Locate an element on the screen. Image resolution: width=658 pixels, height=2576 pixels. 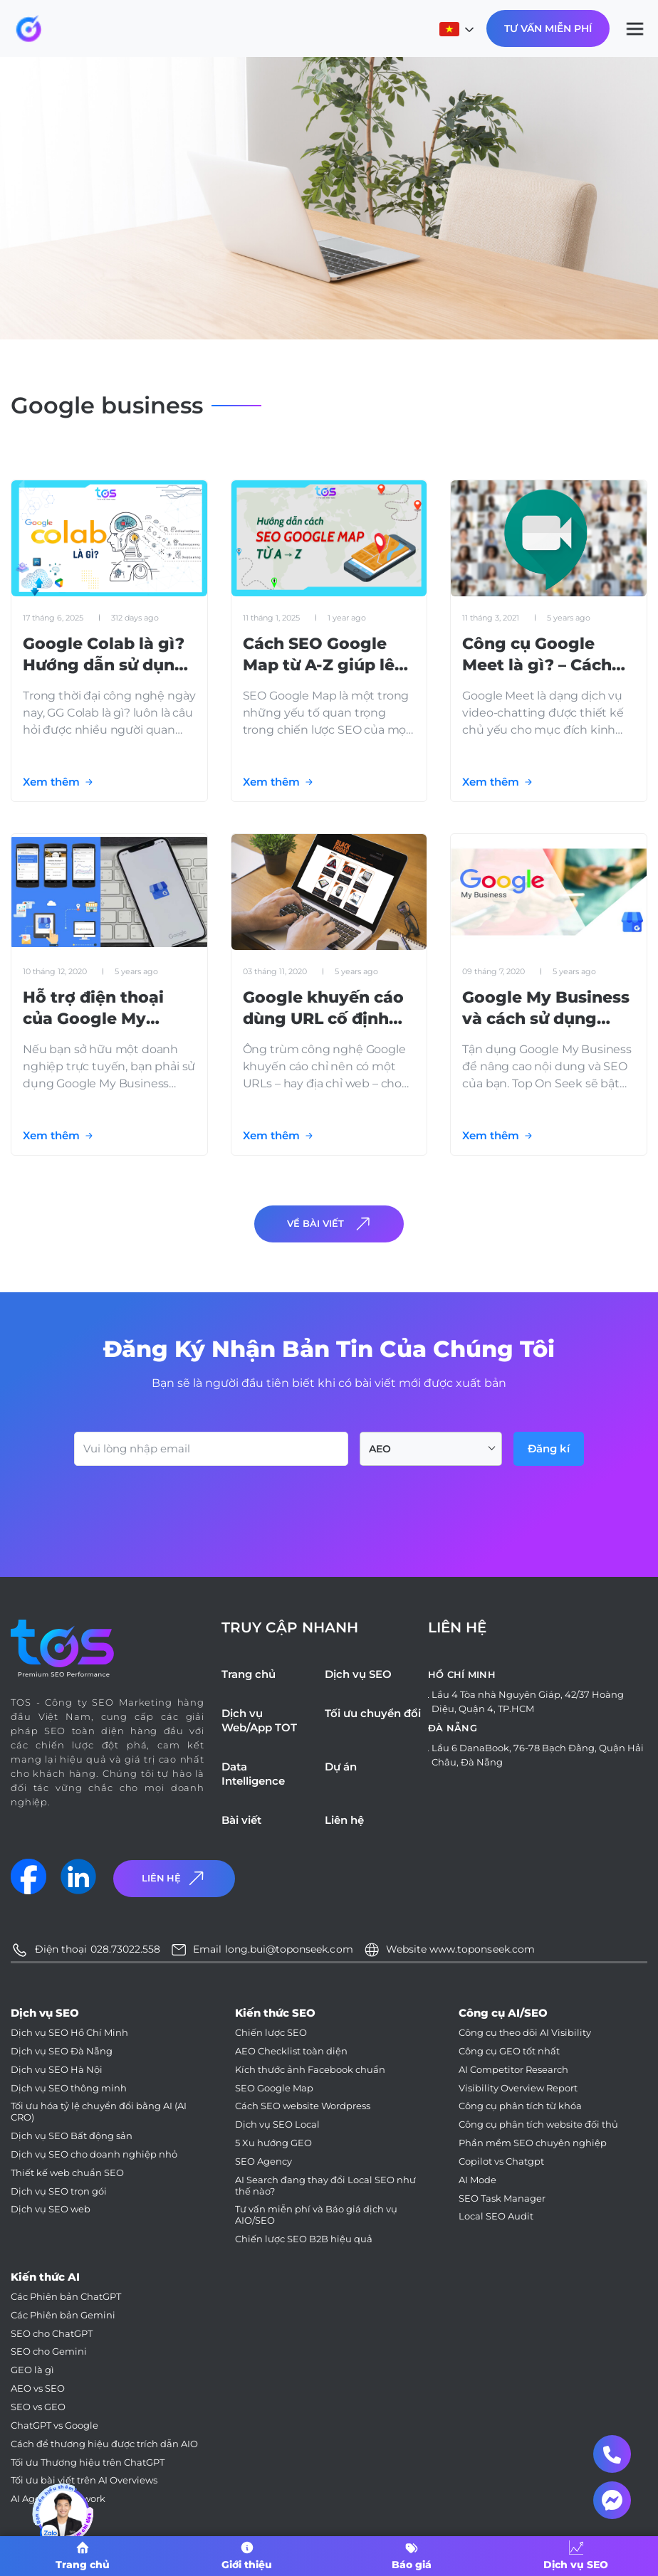
Tư Vấn Miễn Phí is located at coordinates (548, 28).